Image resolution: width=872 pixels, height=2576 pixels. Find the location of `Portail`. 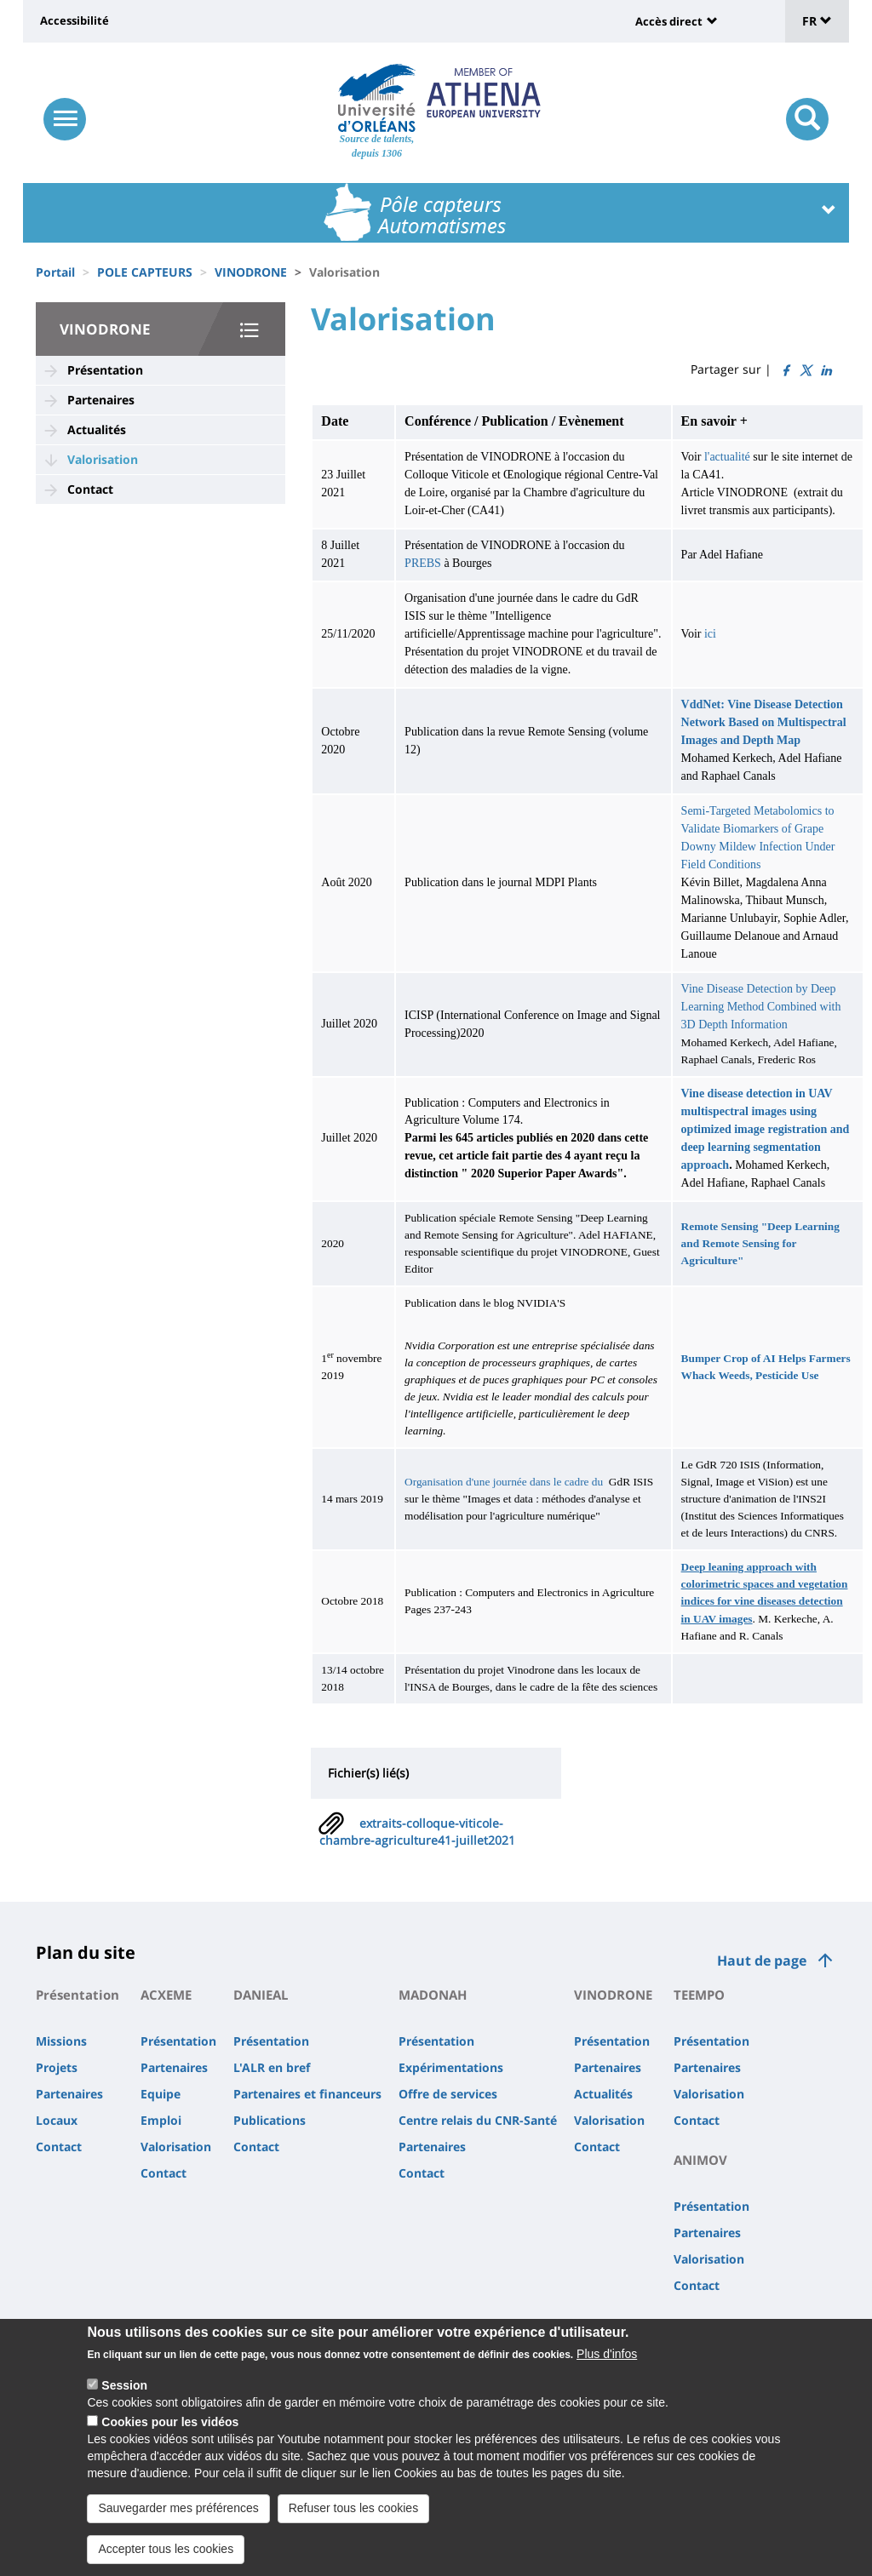

Portail is located at coordinates (55, 272).